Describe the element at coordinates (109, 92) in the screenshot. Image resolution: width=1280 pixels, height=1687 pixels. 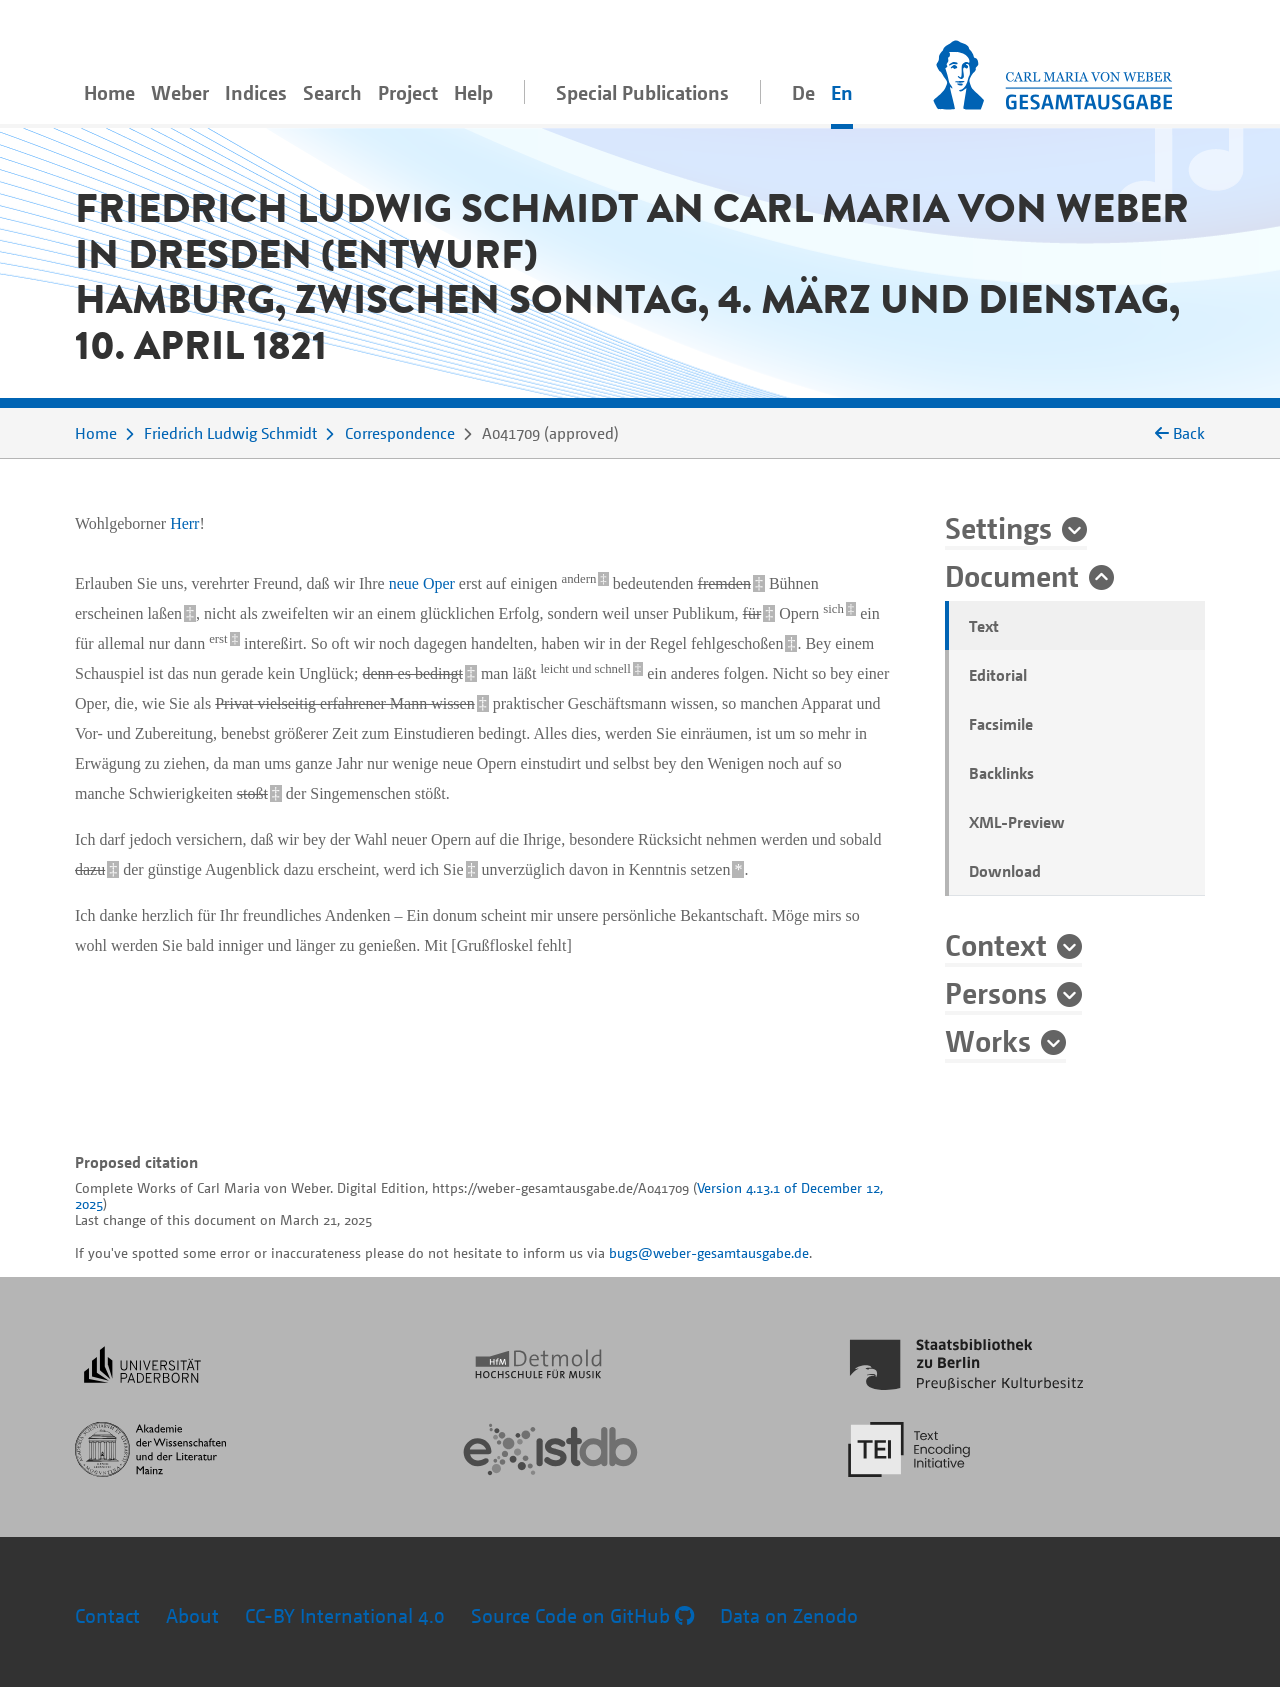
I see `Home` at that location.